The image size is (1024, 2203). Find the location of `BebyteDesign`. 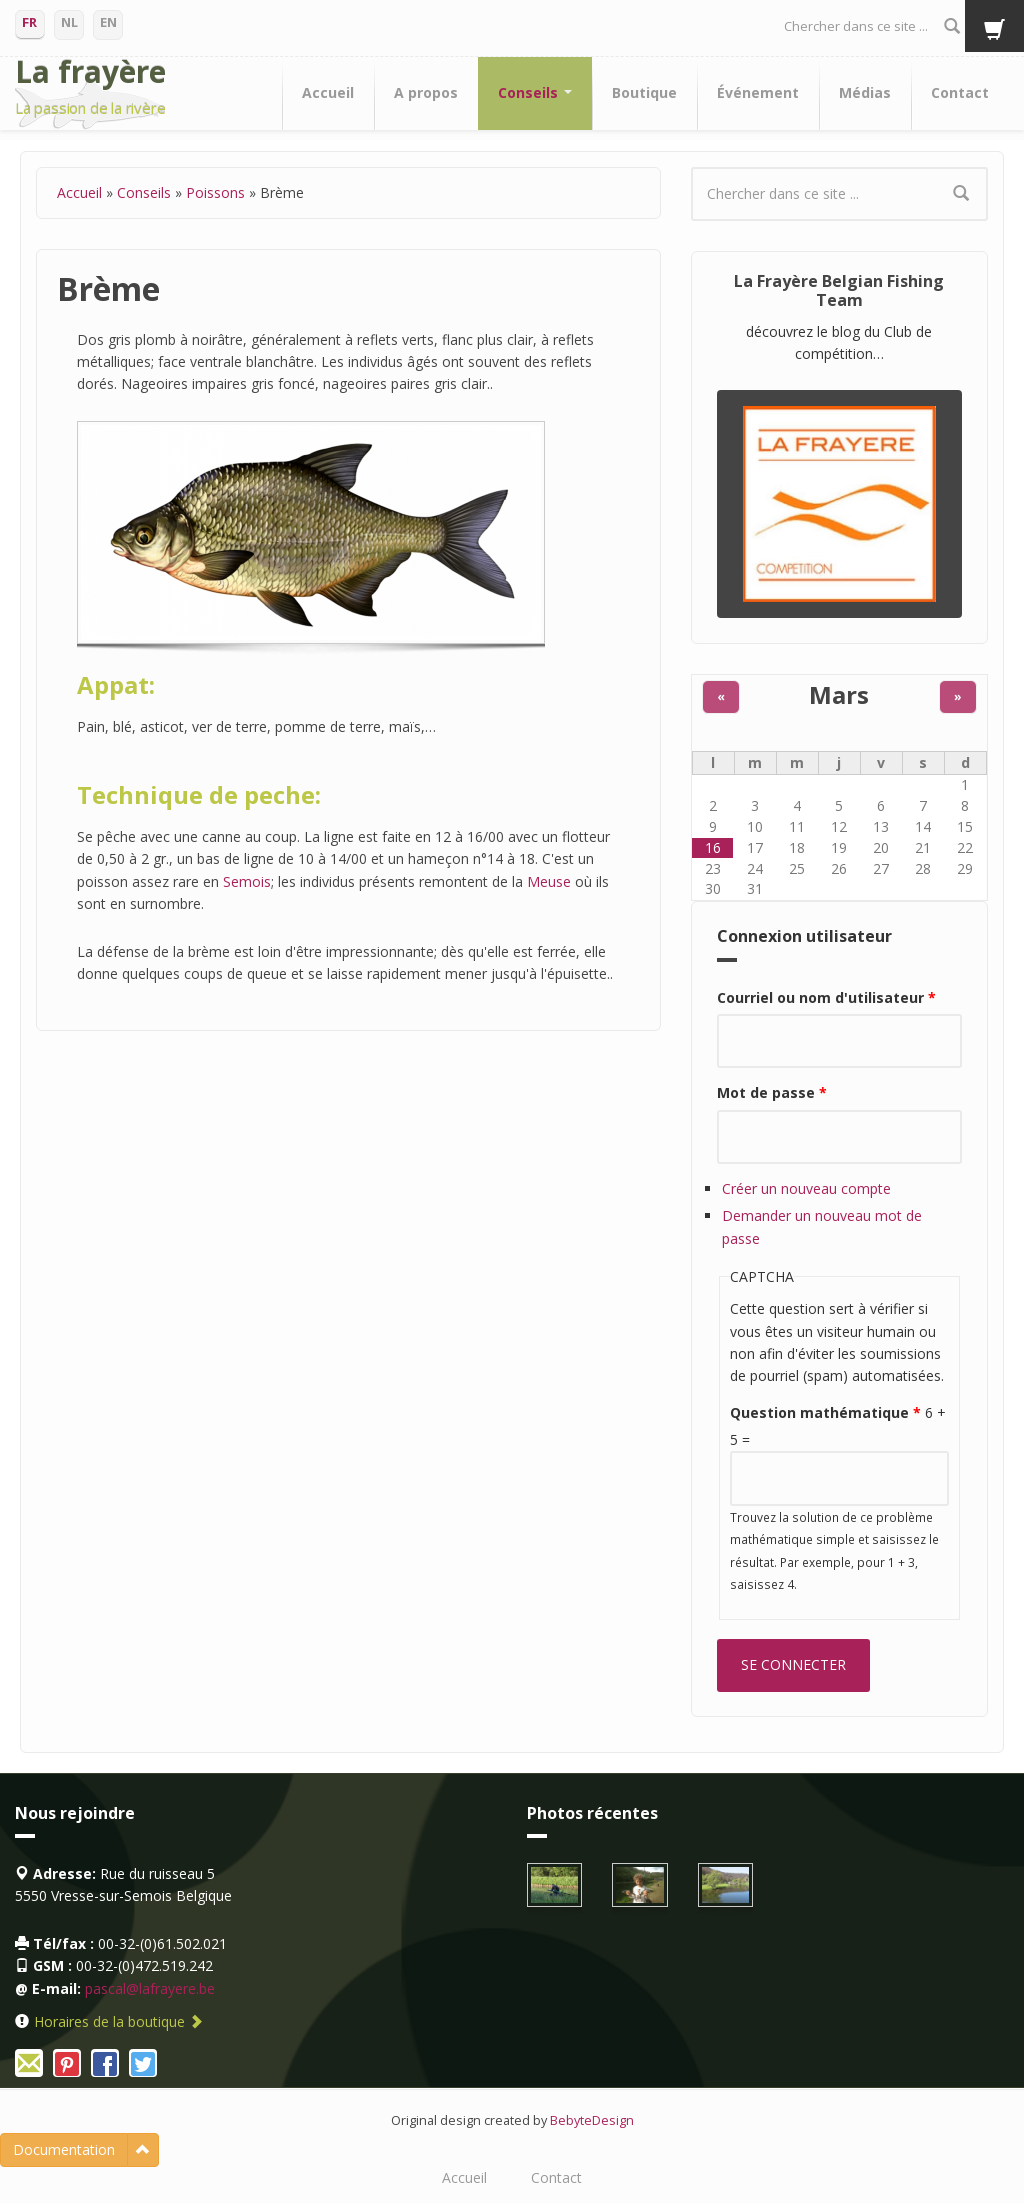

BebyteDesign is located at coordinates (592, 2120).